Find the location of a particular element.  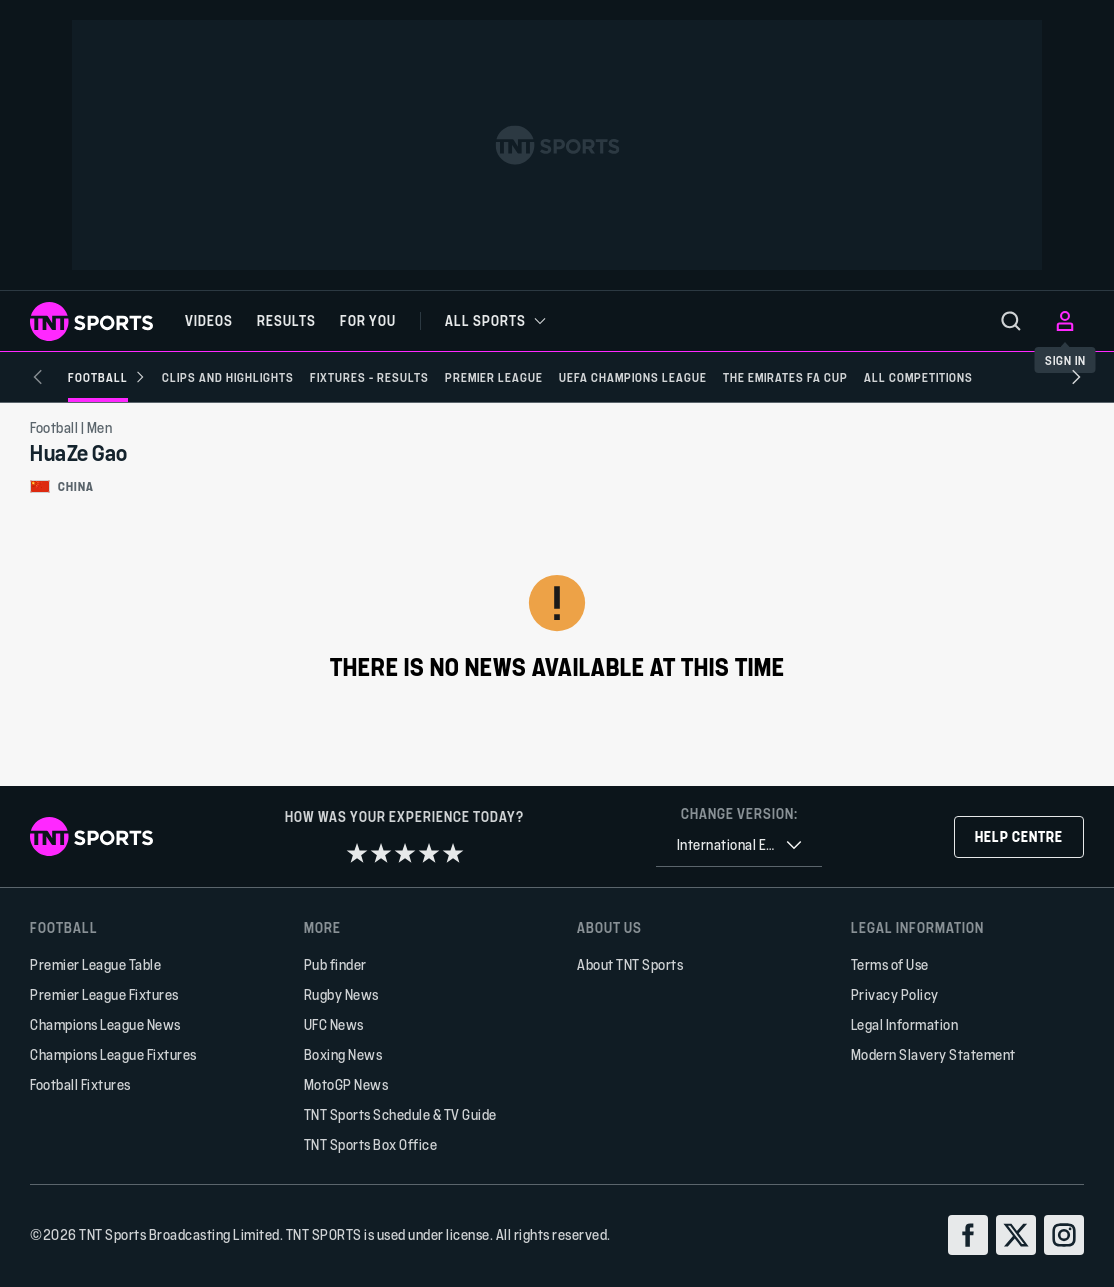

[instagram] is located at coordinates (1064, 1235).